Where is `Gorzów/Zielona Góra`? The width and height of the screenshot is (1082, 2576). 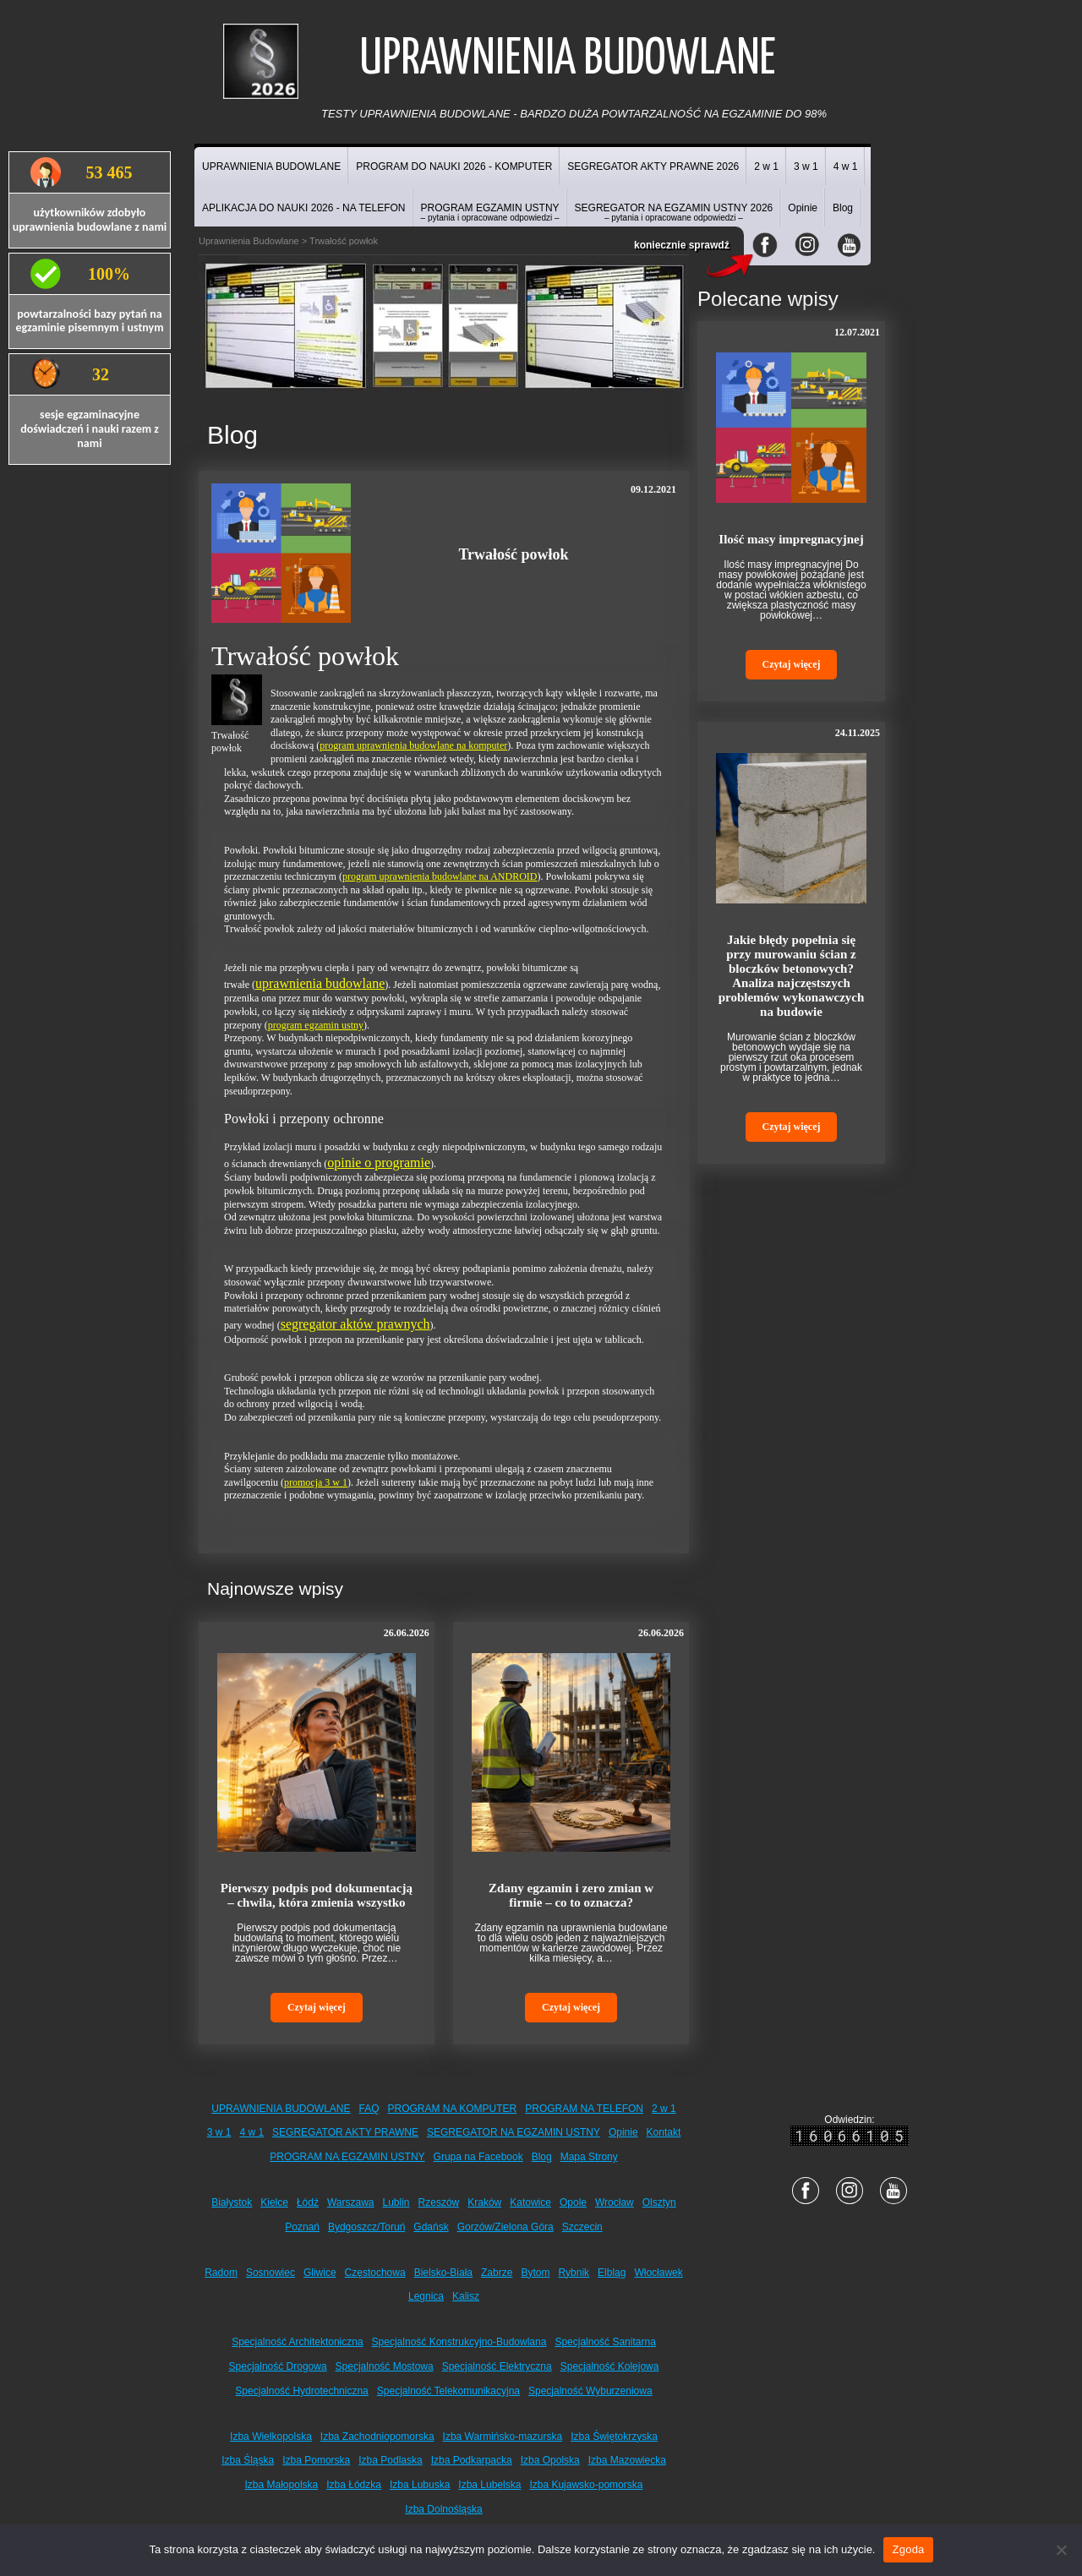 Gorzów/Zielona Góra is located at coordinates (505, 2227).